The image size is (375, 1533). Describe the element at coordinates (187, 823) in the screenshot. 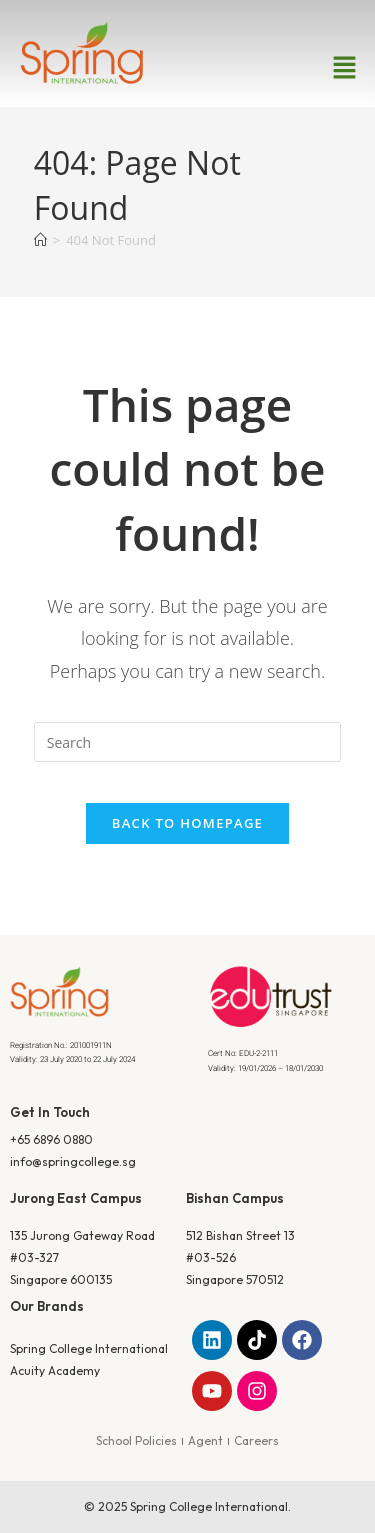

I see `Back To Homepage` at that location.